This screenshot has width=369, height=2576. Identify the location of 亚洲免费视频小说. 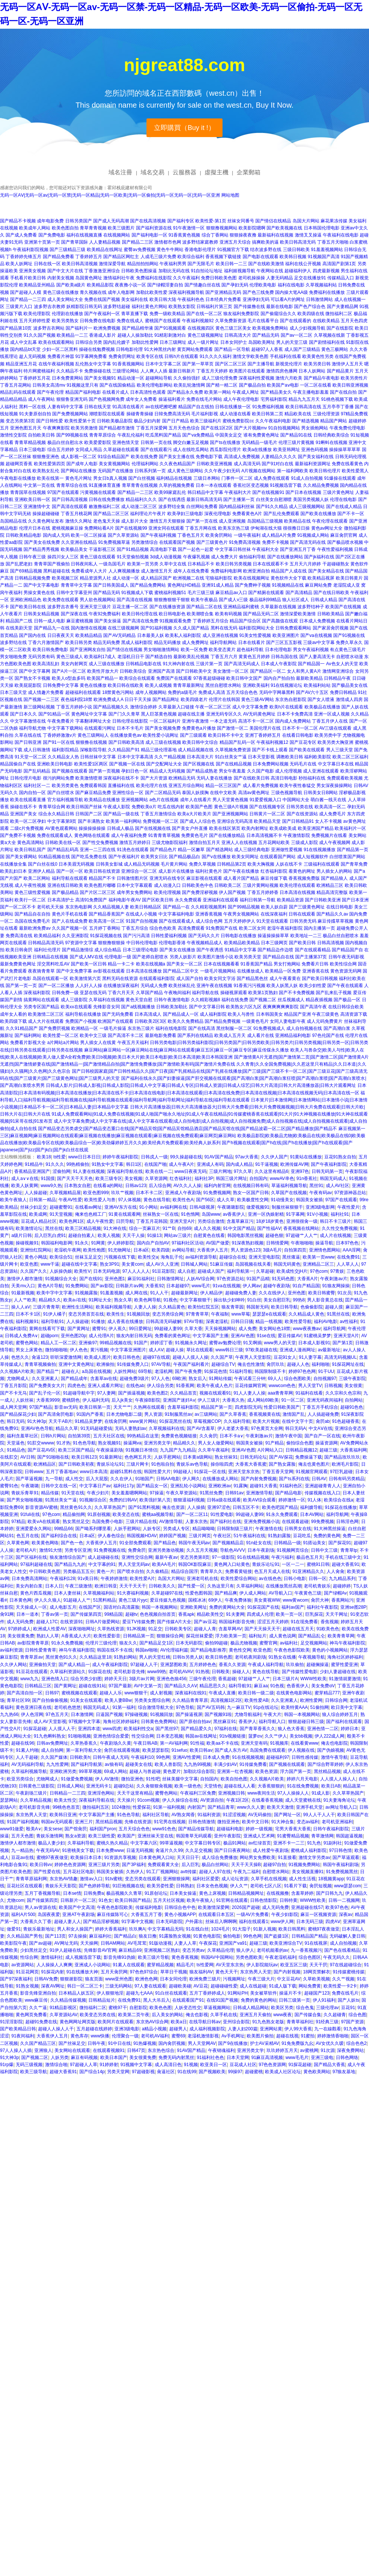
(262, 1521).